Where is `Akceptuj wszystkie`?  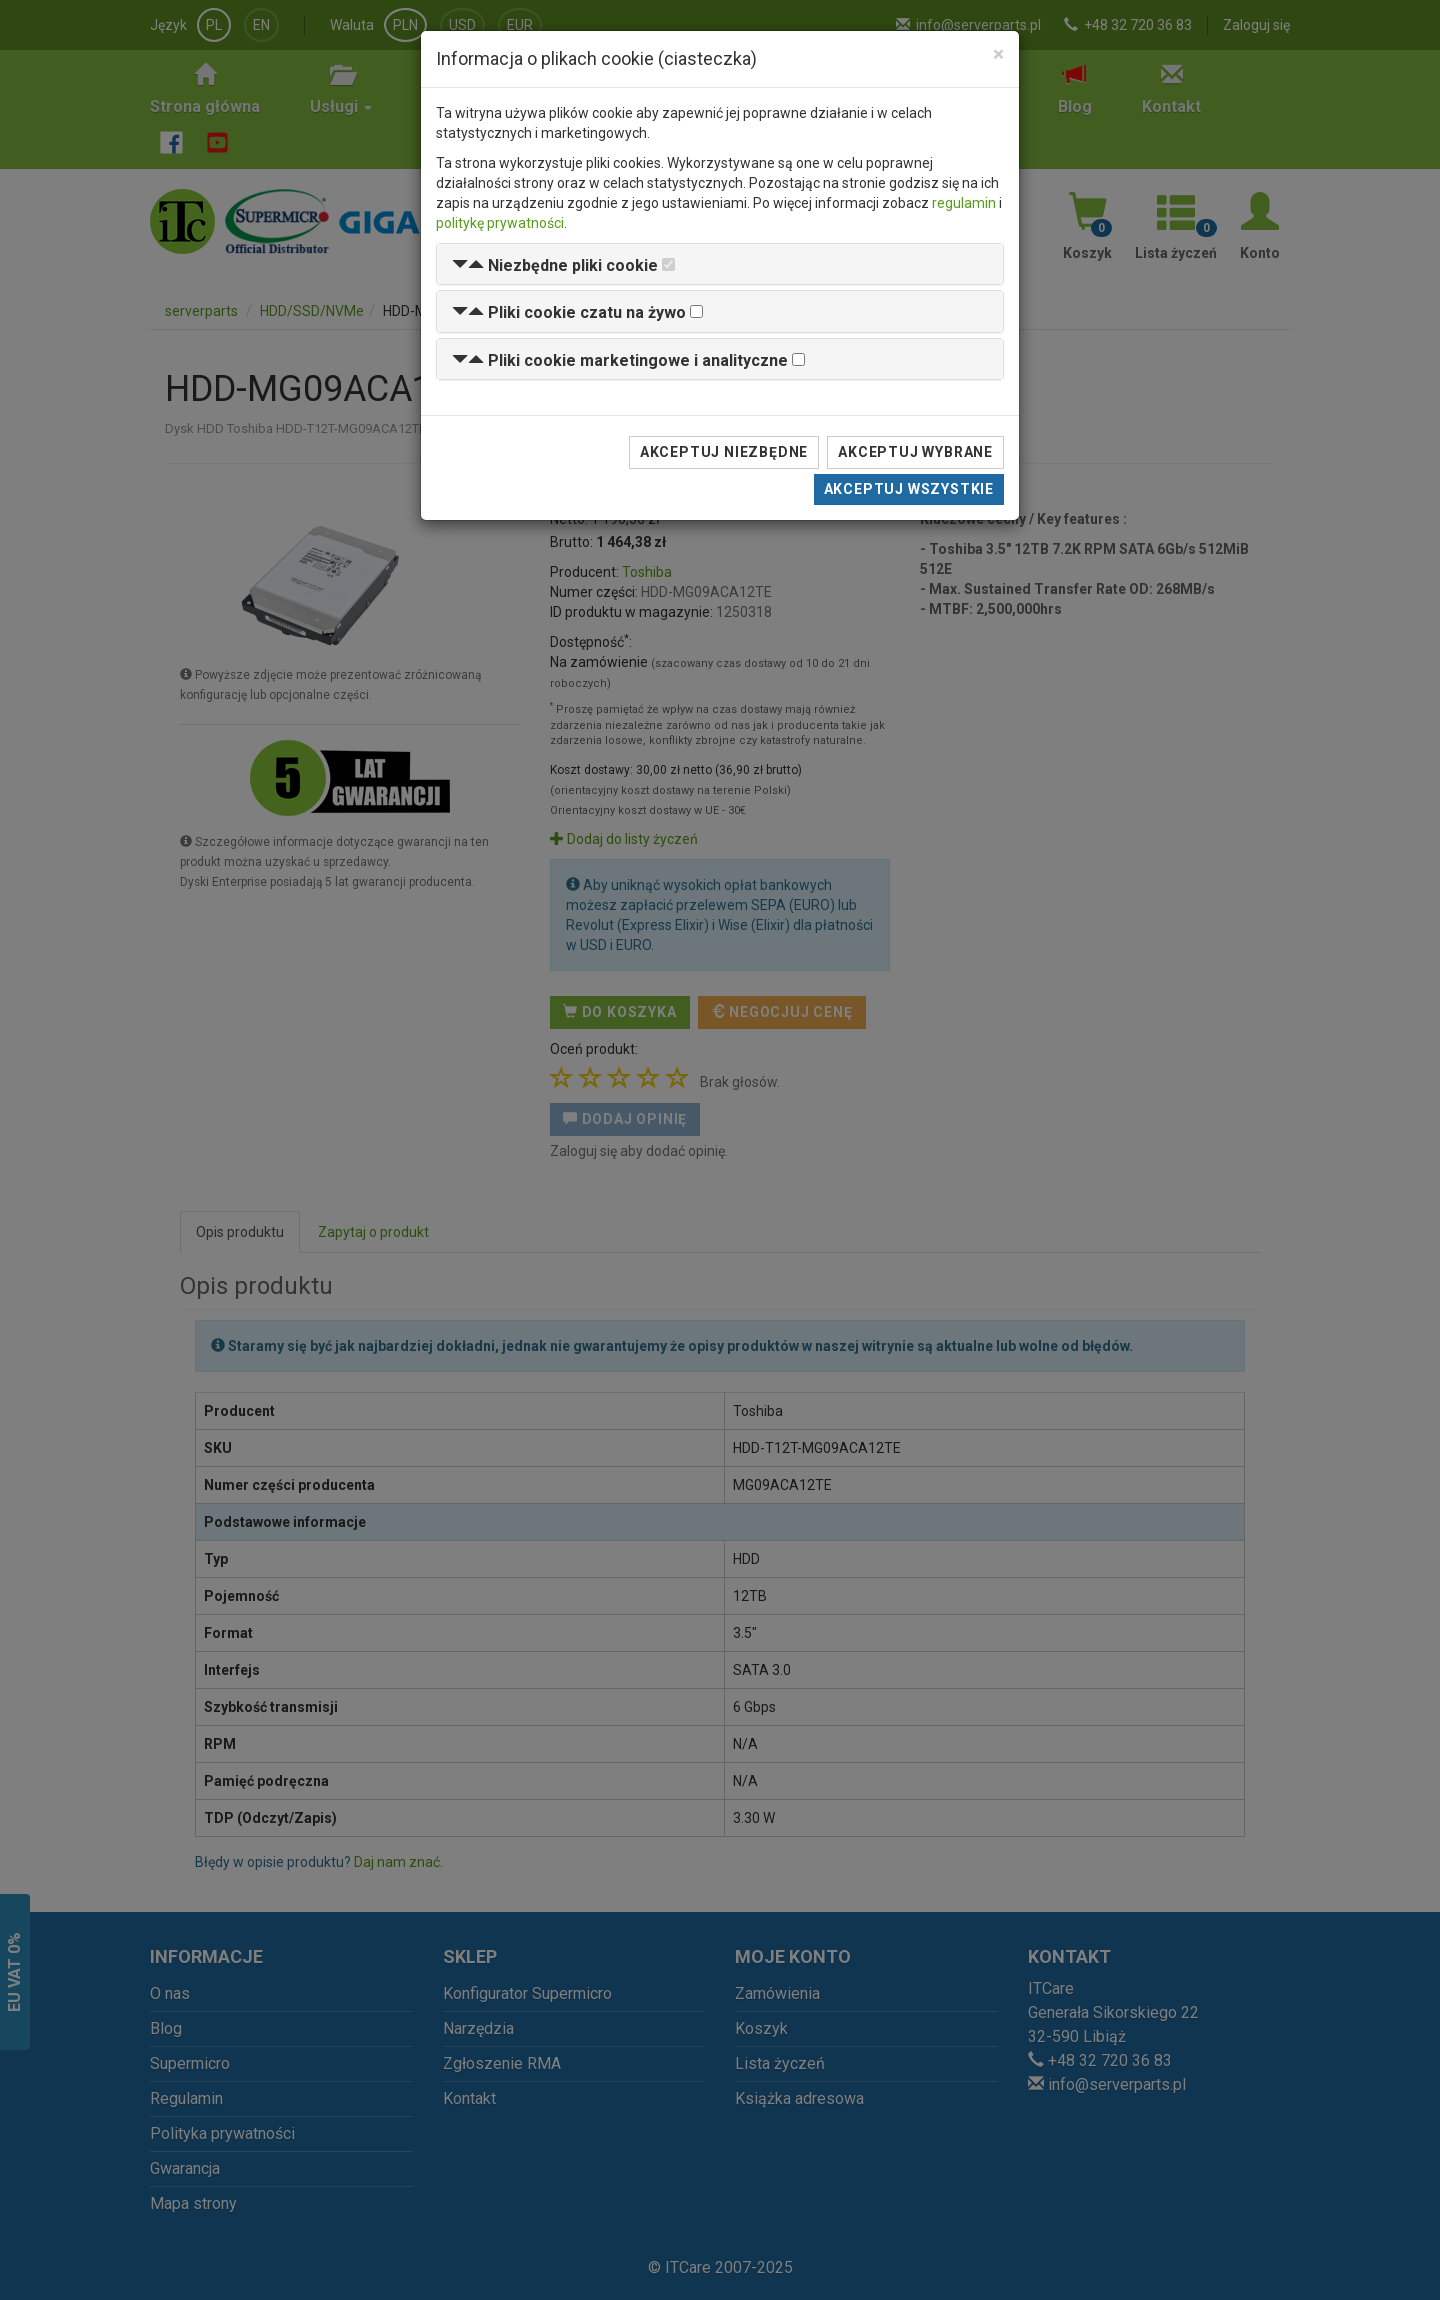 Akceptuj wszystkie is located at coordinates (909, 489).